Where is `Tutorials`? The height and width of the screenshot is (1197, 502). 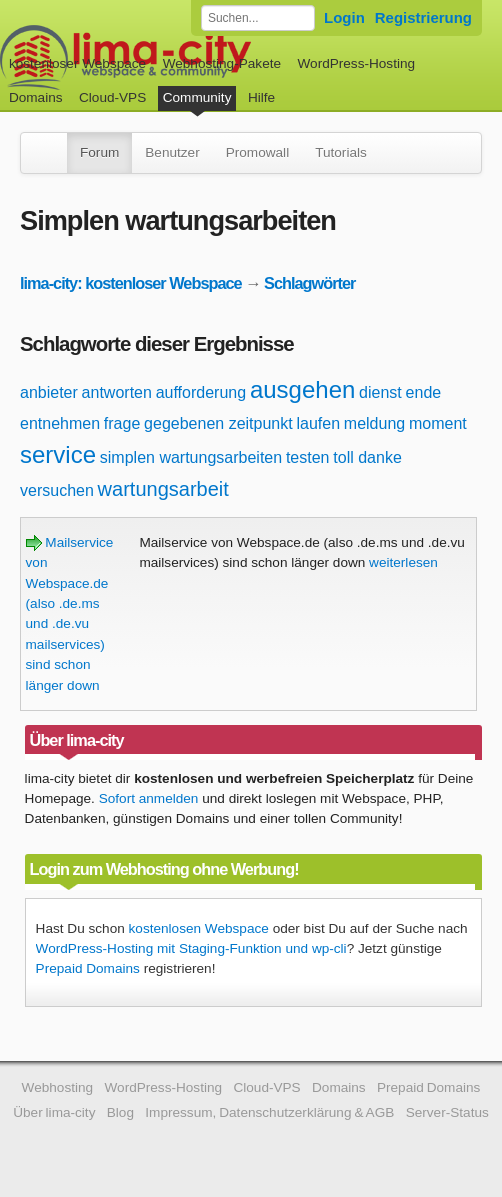
Tutorials is located at coordinates (341, 152).